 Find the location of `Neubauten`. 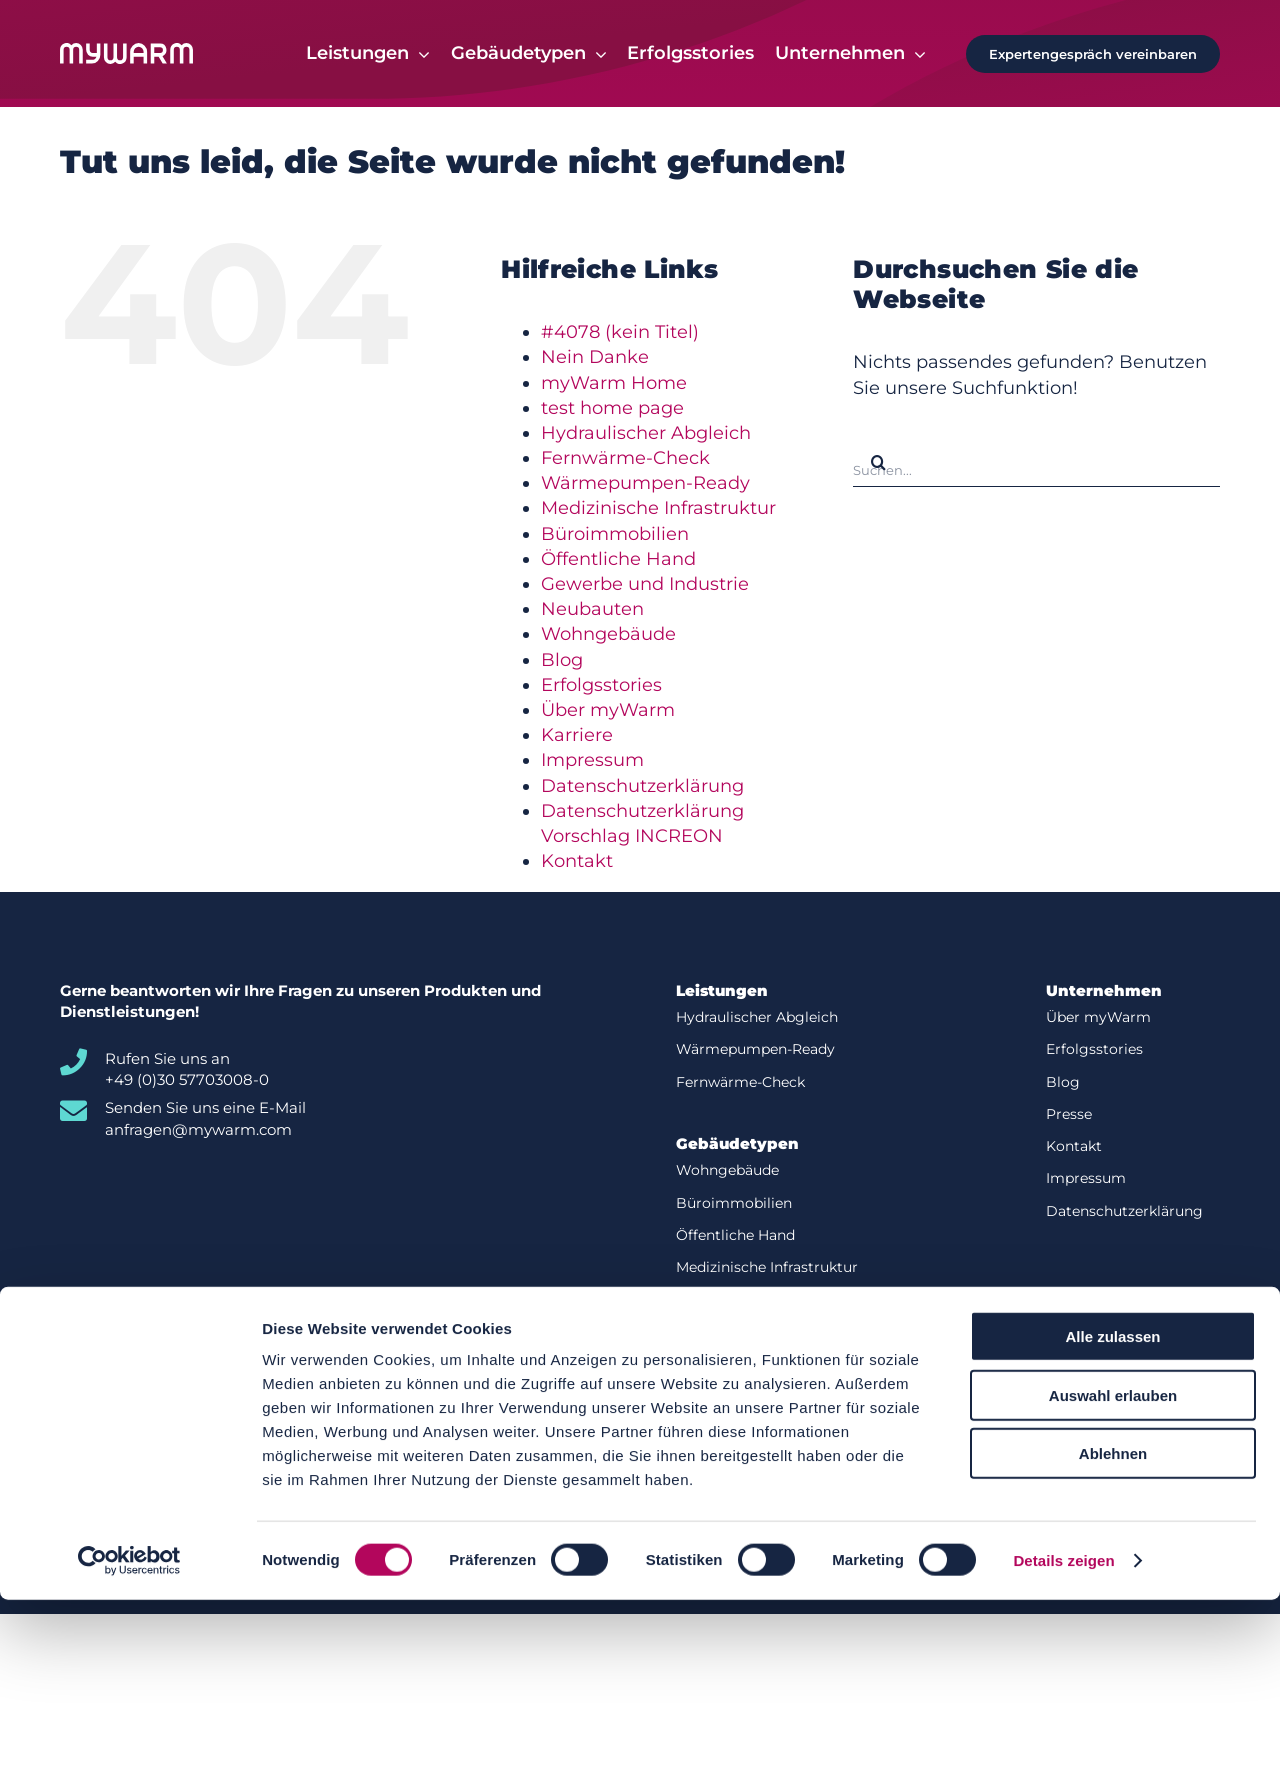

Neubauten is located at coordinates (592, 610).